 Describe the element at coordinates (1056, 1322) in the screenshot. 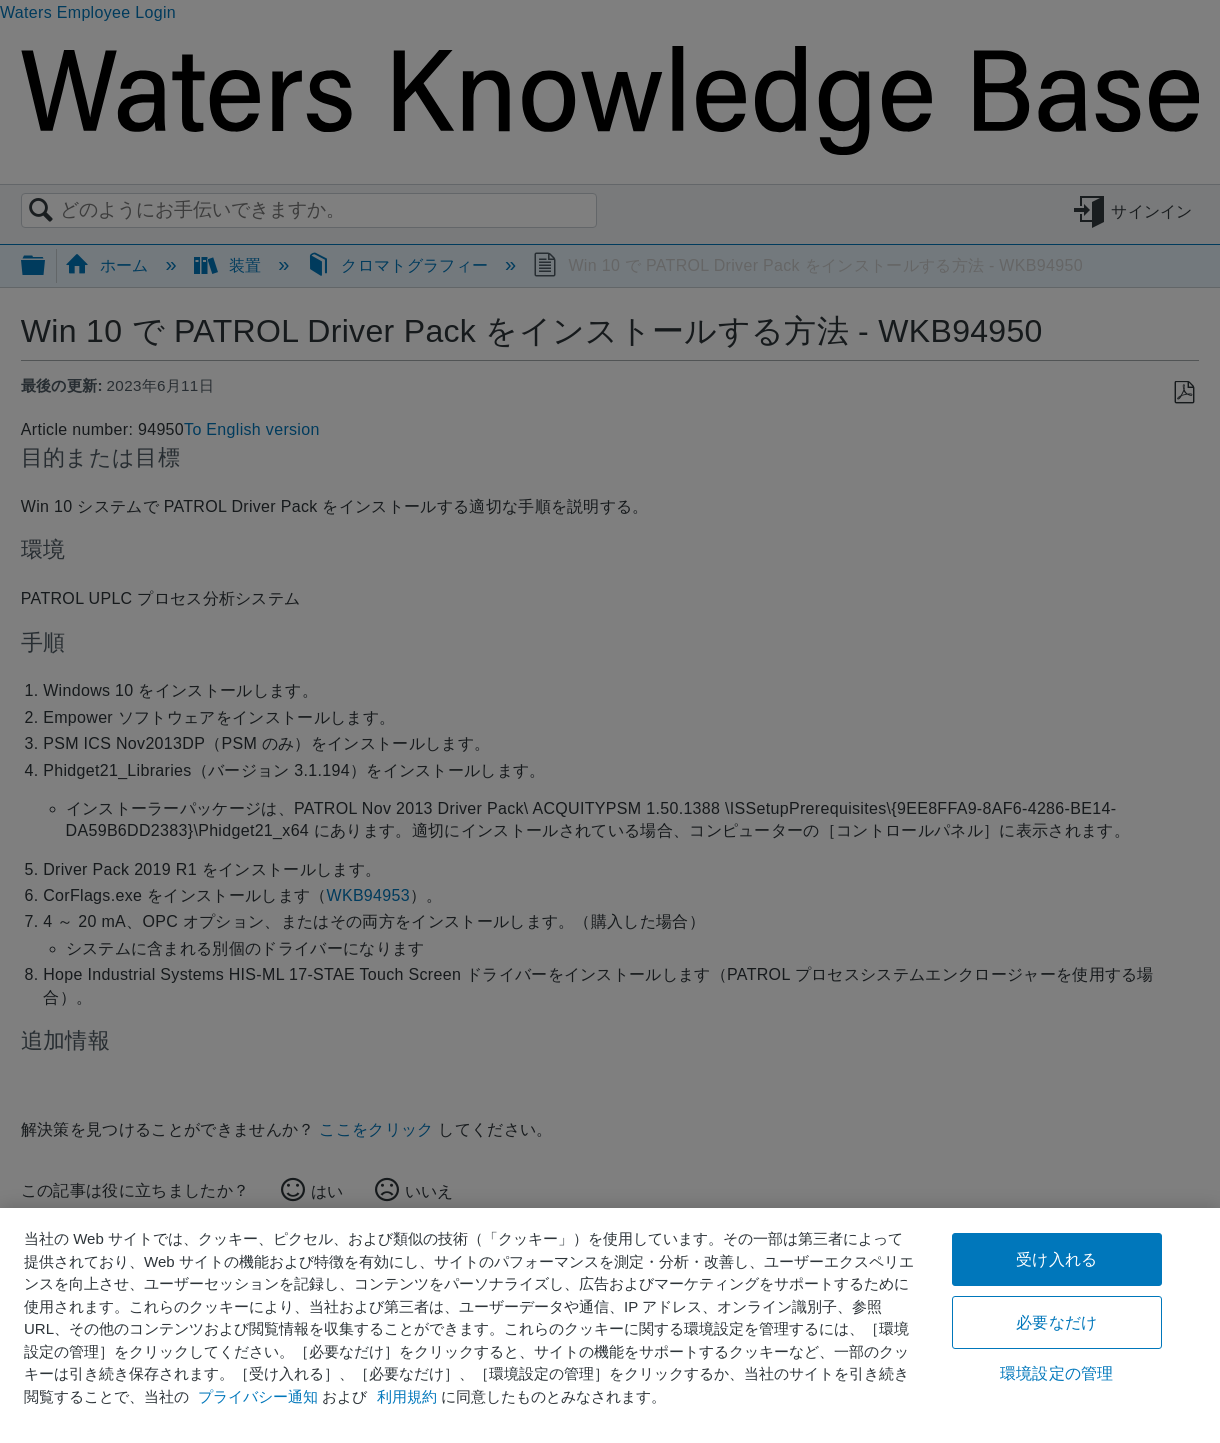

I see `必要なだけ` at that location.